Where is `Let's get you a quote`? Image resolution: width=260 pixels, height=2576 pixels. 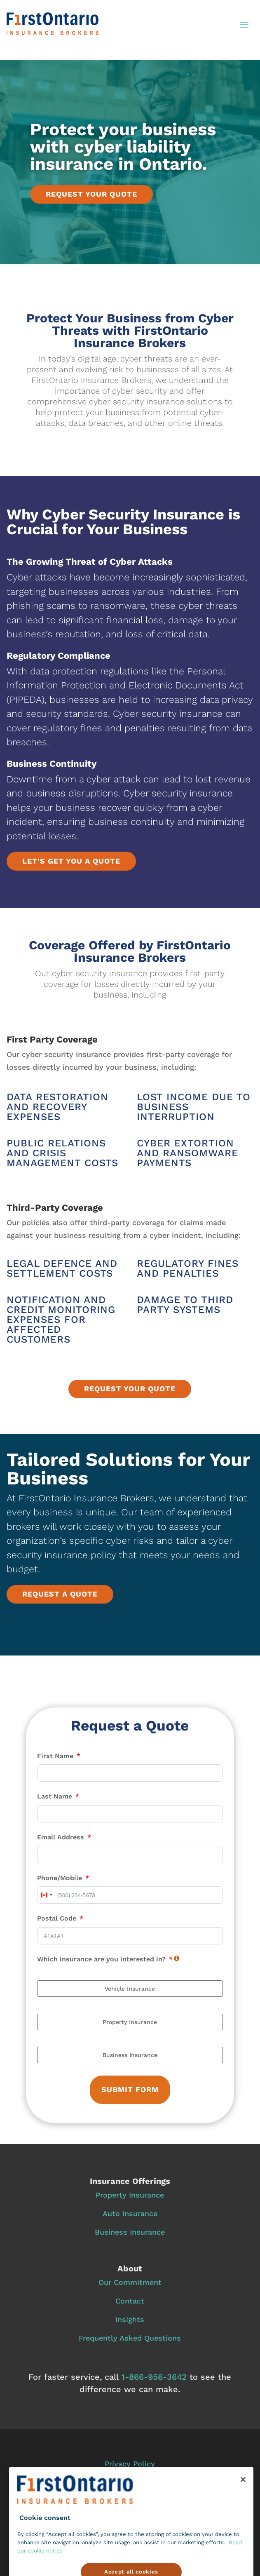
Let's get you a quote is located at coordinates (71, 861).